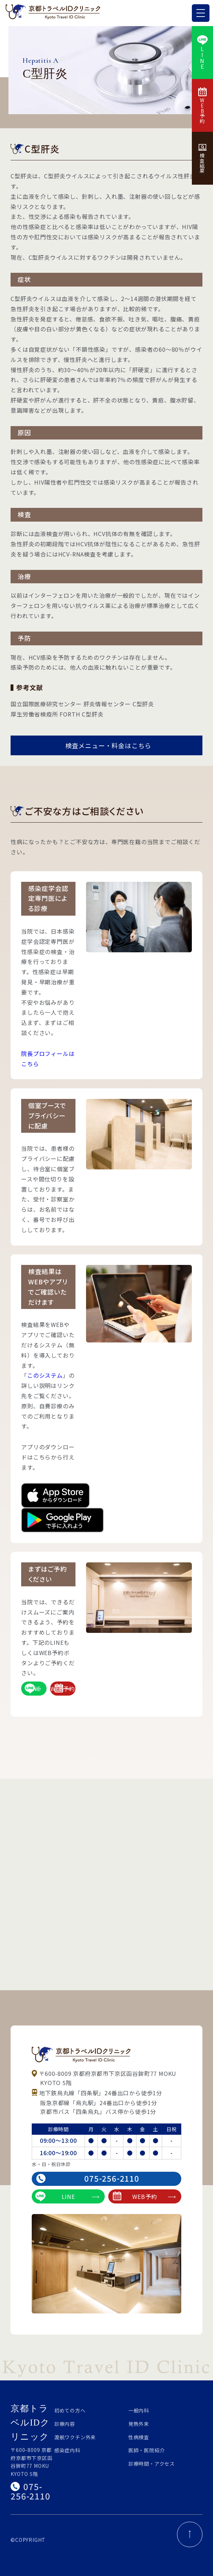 This screenshot has height=2576, width=213. Describe the element at coordinates (67, 2450) in the screenshot. I see `感染症内科` at that location.